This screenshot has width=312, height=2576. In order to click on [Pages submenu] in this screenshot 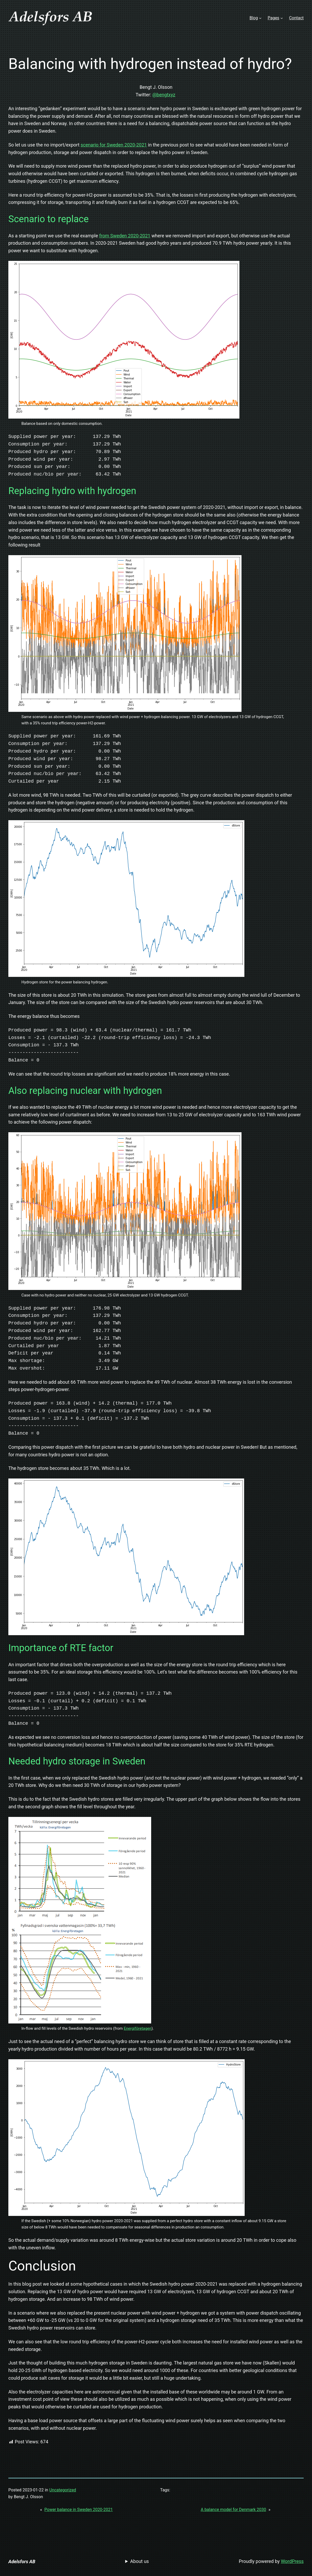, I will do `click(281, 18)`.